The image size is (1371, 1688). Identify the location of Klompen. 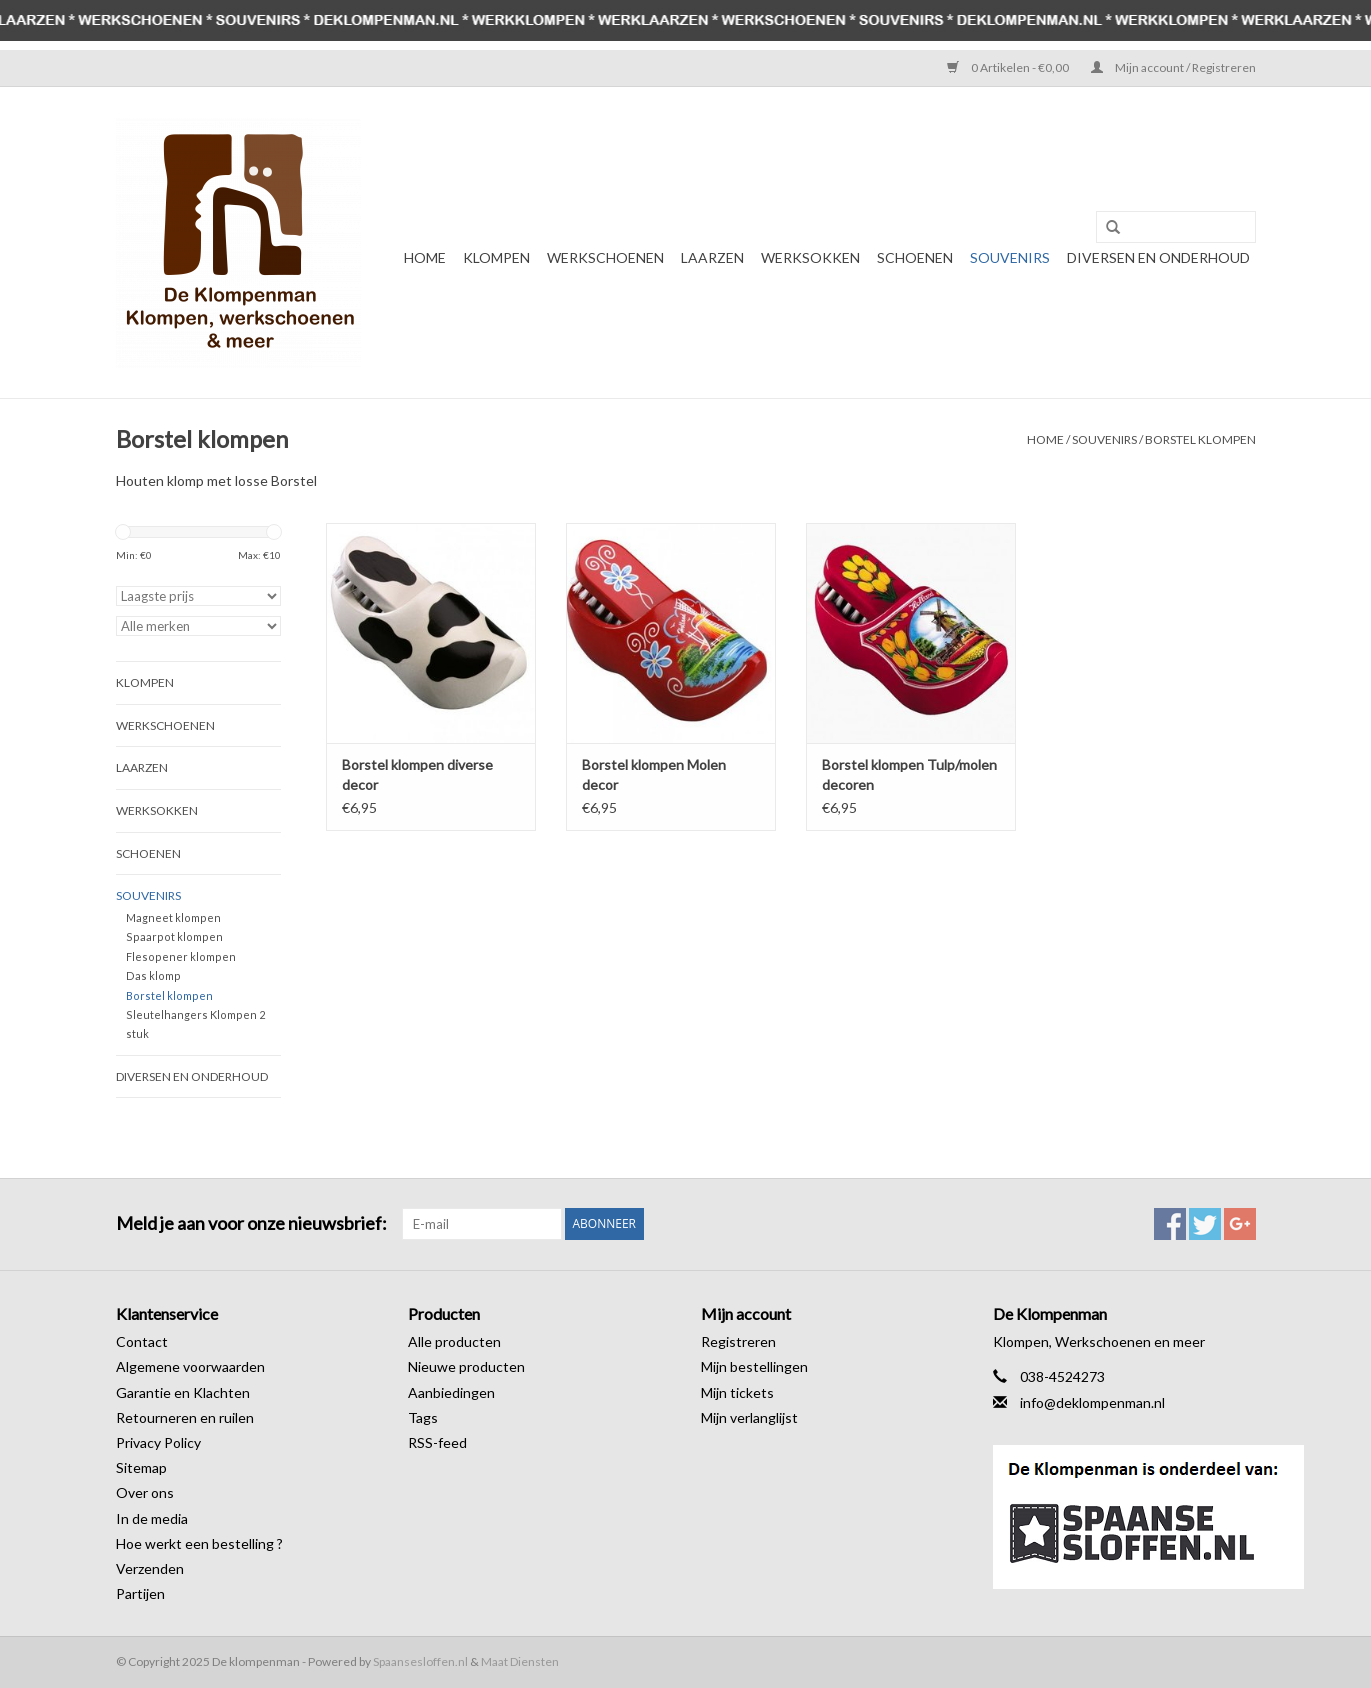
(496, 257).